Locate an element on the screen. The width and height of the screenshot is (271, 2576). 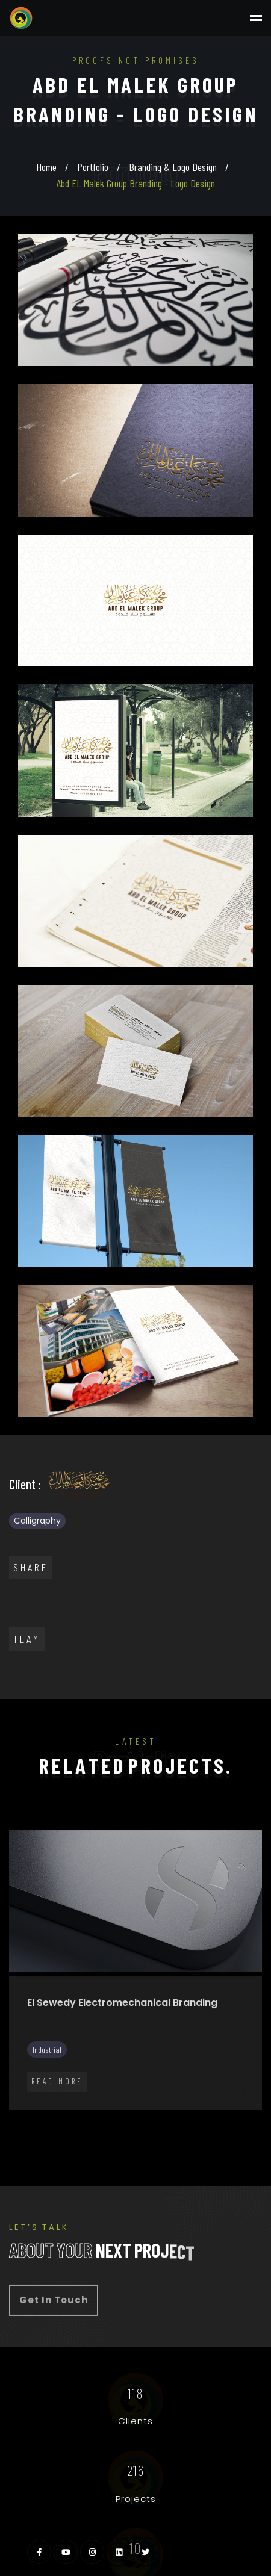
56 [tab] is located at coordinates (190, 2092).